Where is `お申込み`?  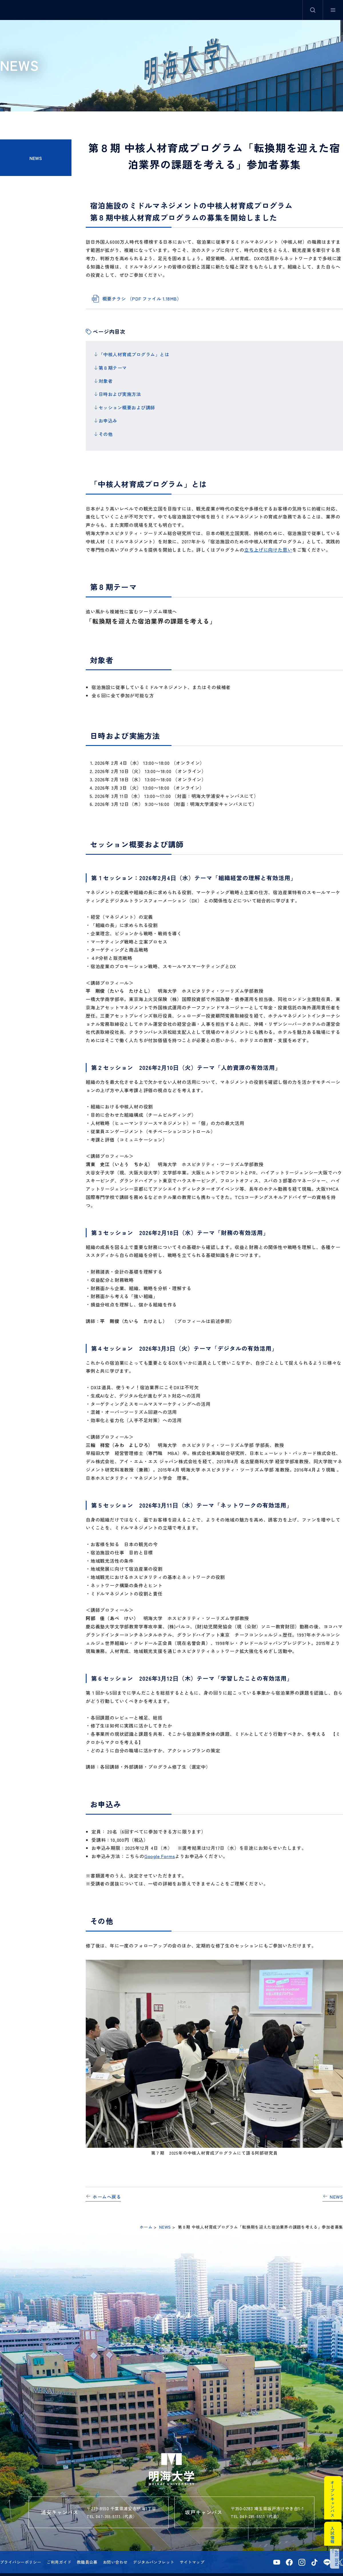
お申込み is located at coordinates (108, 410).